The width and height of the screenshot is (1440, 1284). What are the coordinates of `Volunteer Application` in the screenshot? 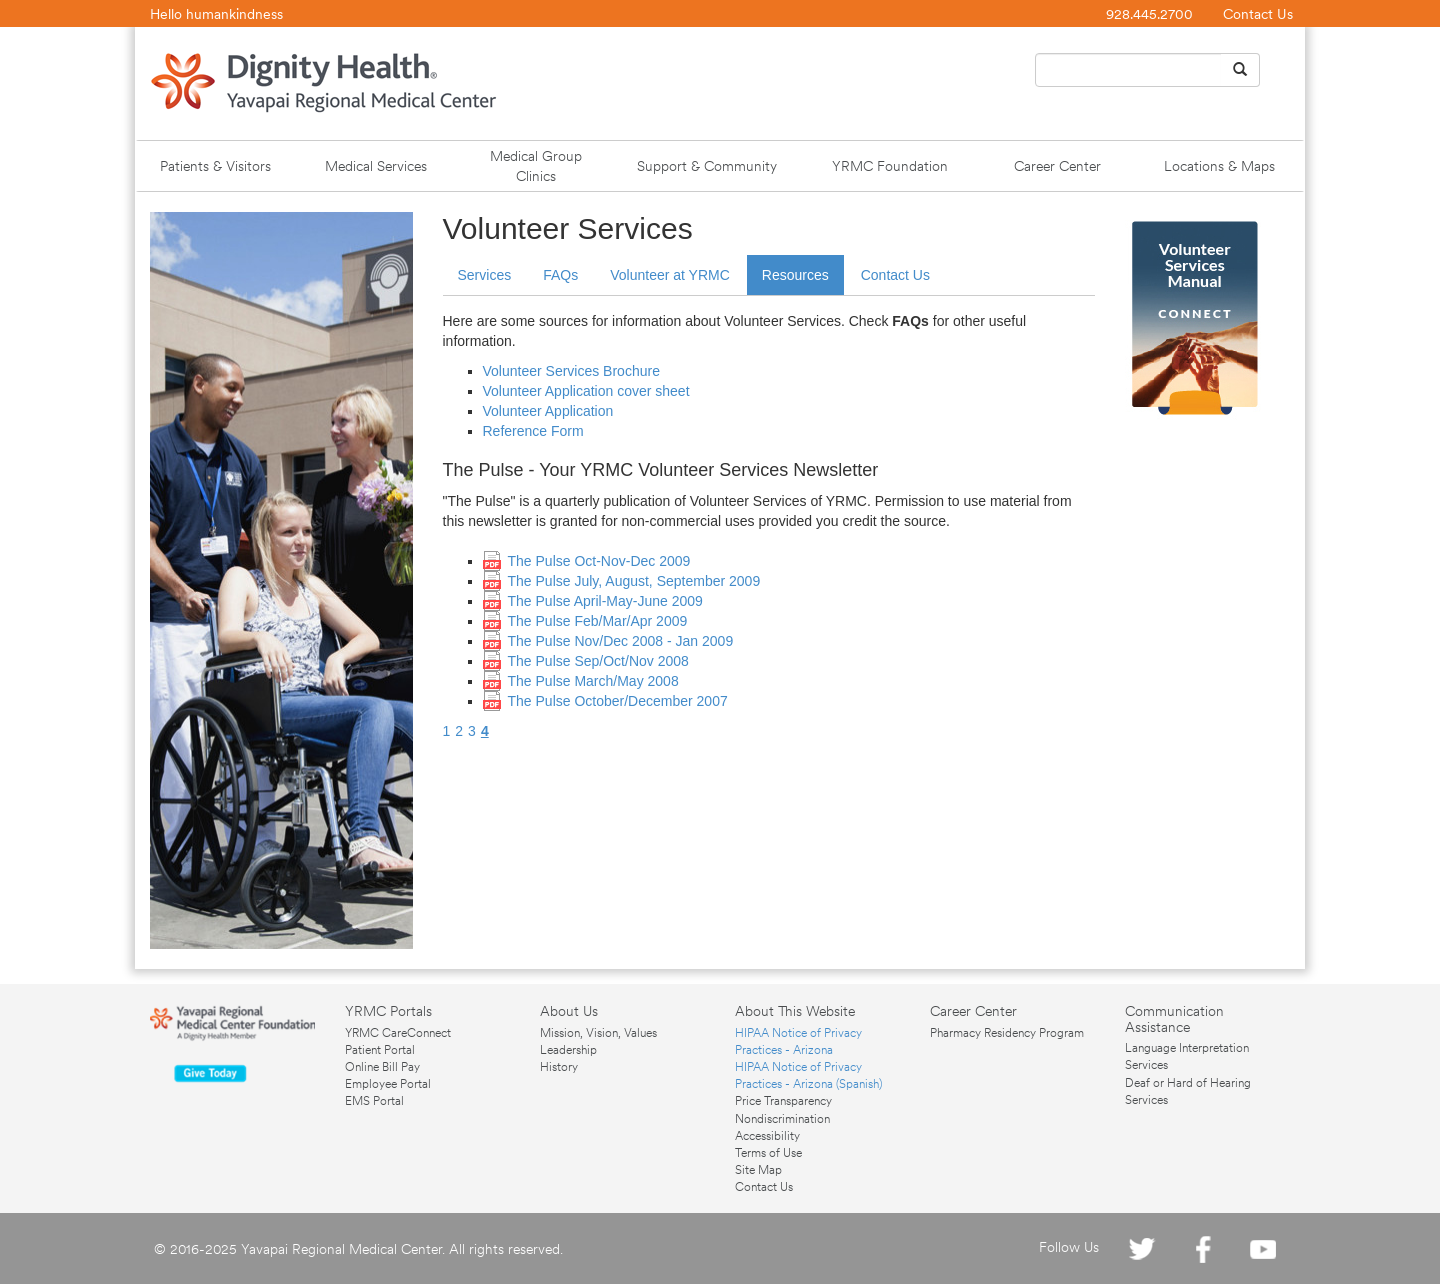 It's located at (548, 411).